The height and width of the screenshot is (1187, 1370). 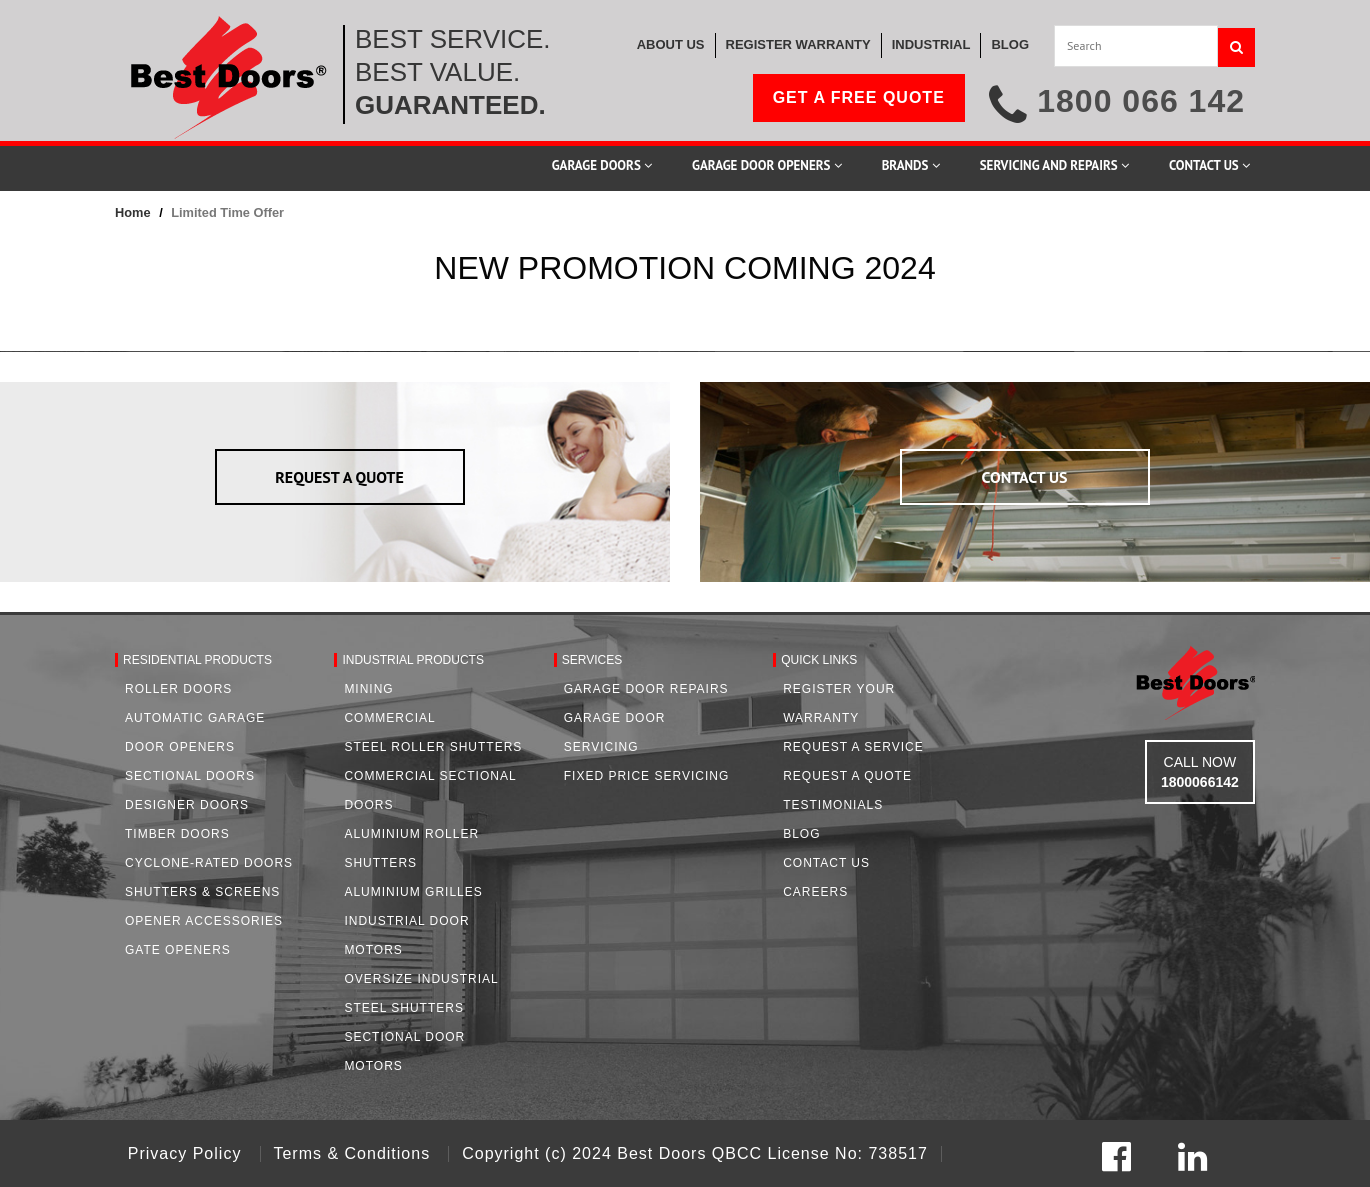 I want to click on Terms & Conditions, so click(x=354, y=1153).